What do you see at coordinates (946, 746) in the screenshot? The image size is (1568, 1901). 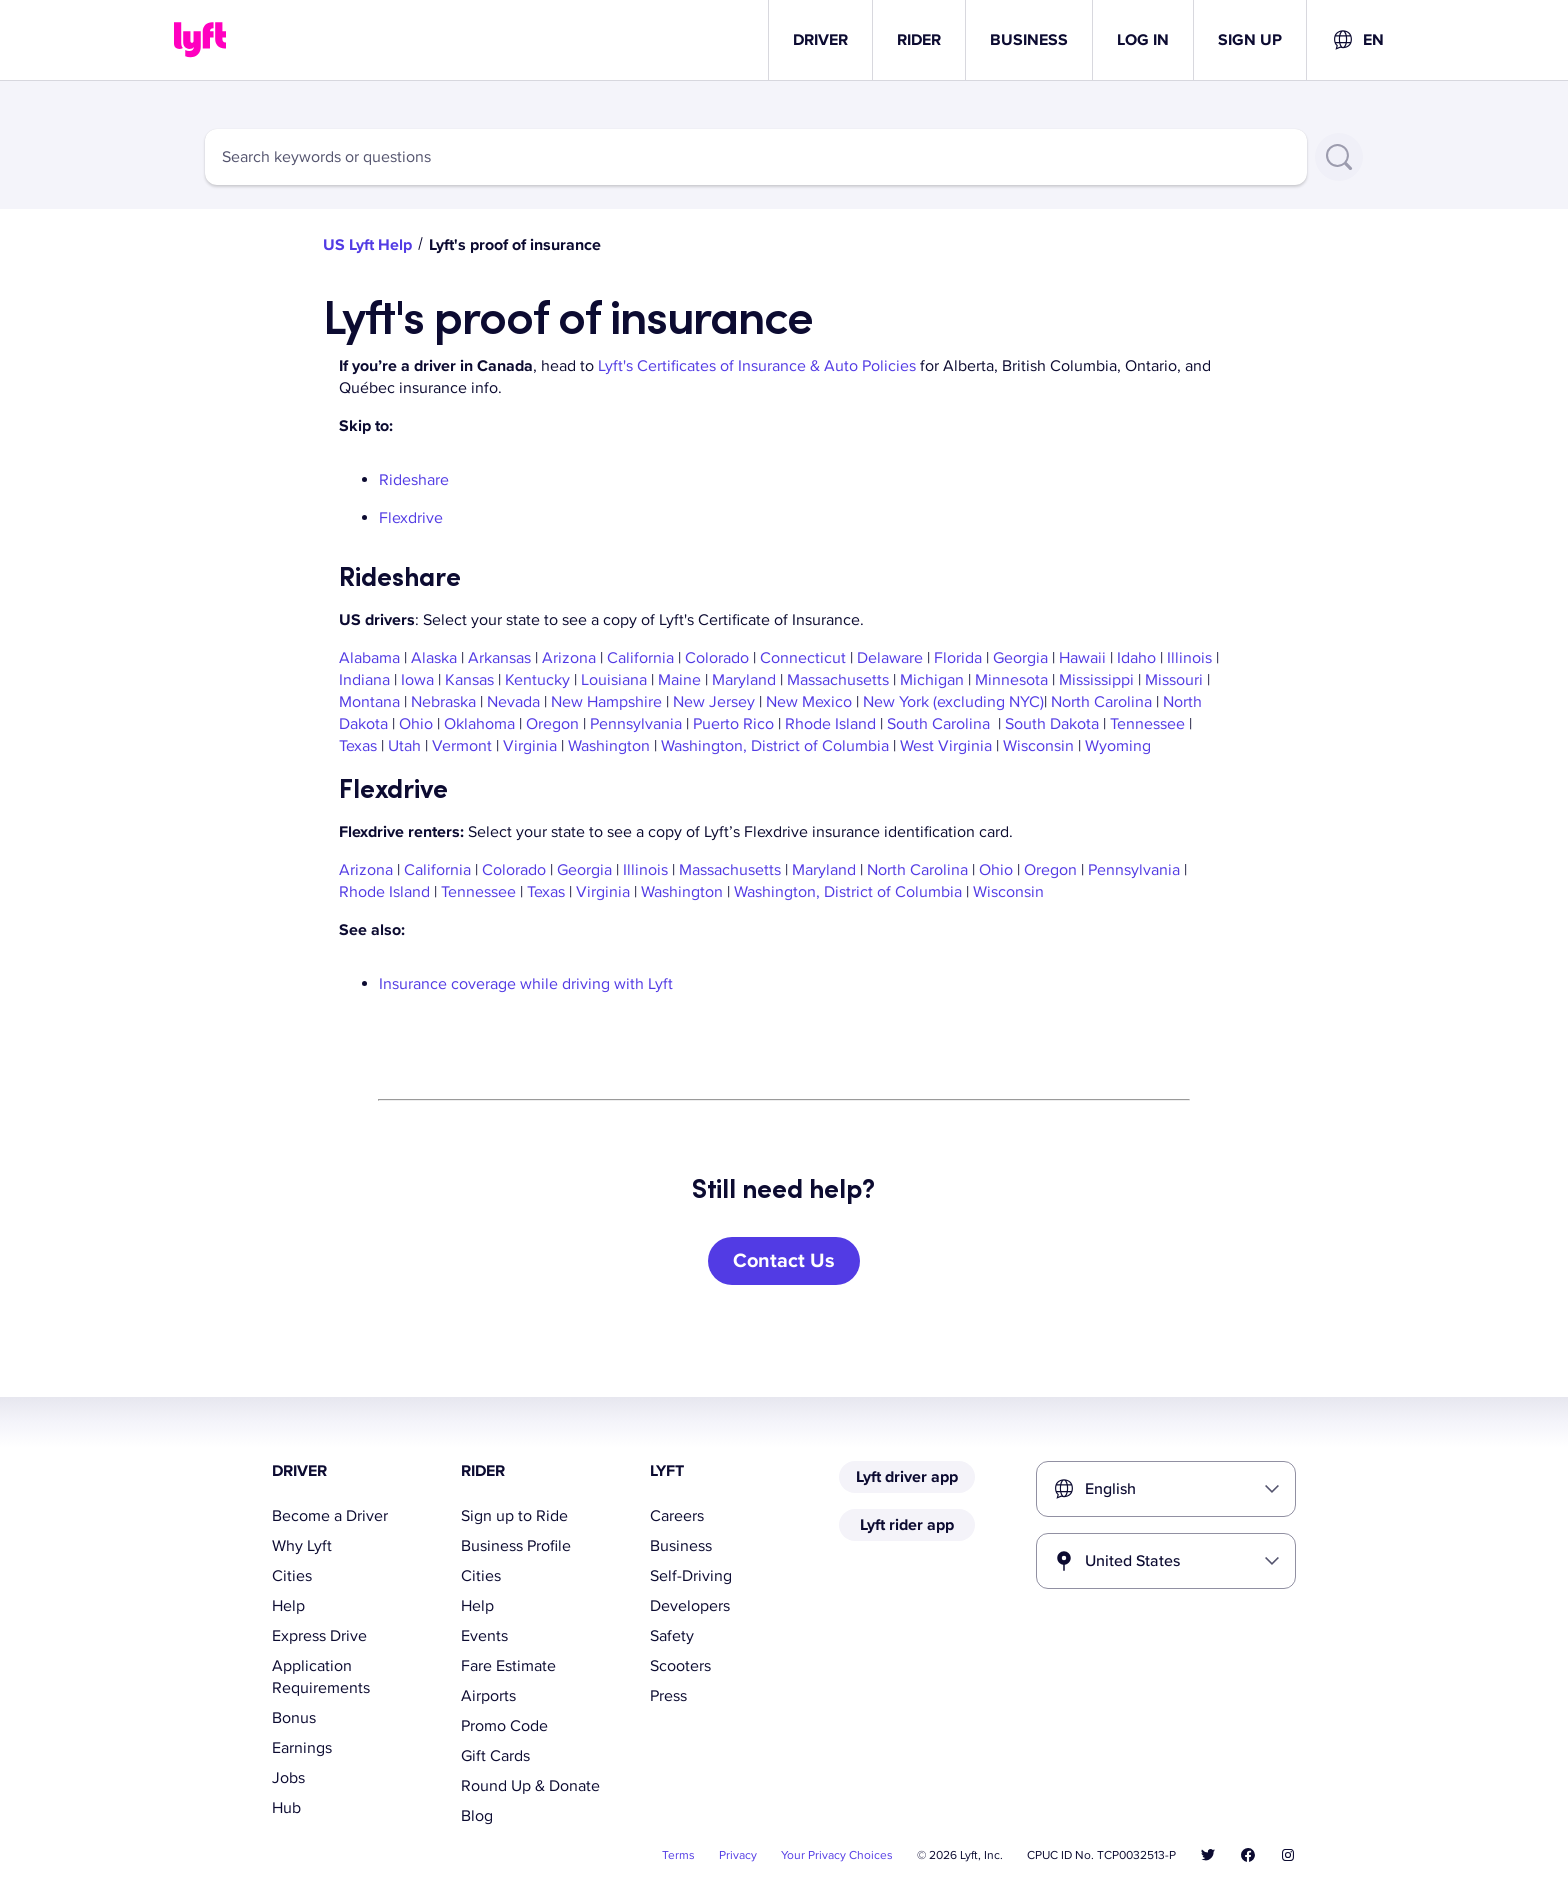 I see `West Virginia` at bounding box center [946, 746].